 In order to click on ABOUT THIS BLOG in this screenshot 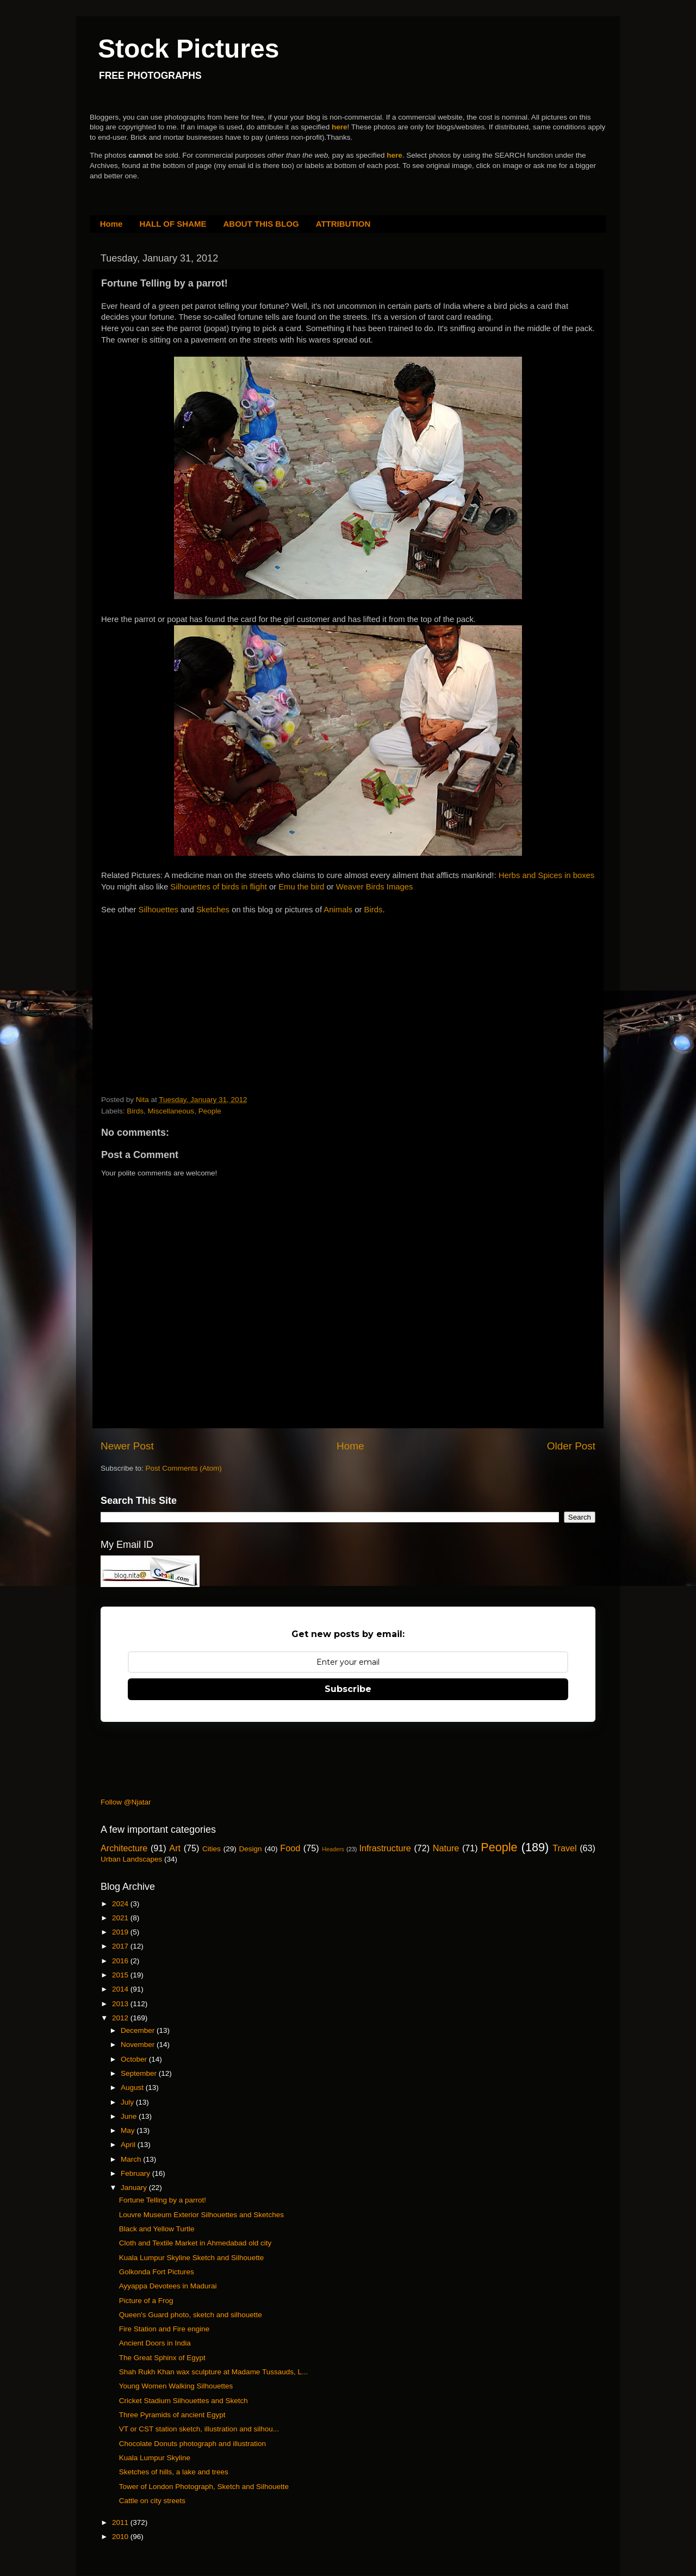, I will do `click(261, 223)`.